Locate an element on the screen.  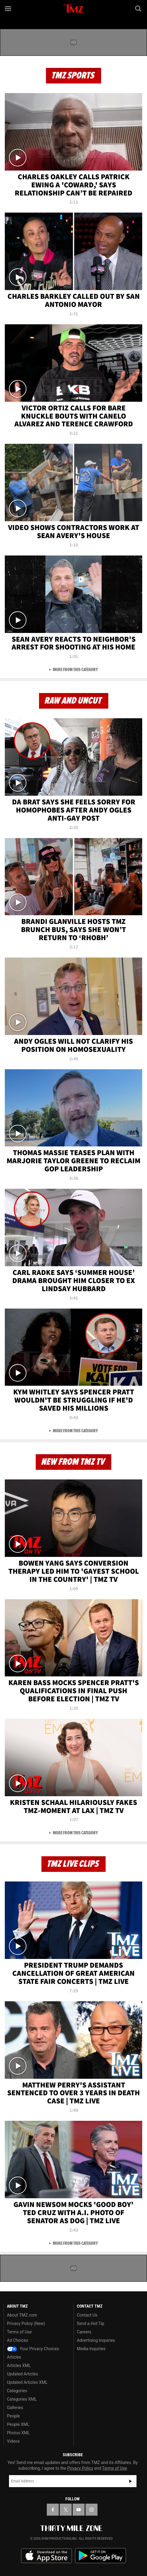
Articles XML is located at coordinates (19, 2365).